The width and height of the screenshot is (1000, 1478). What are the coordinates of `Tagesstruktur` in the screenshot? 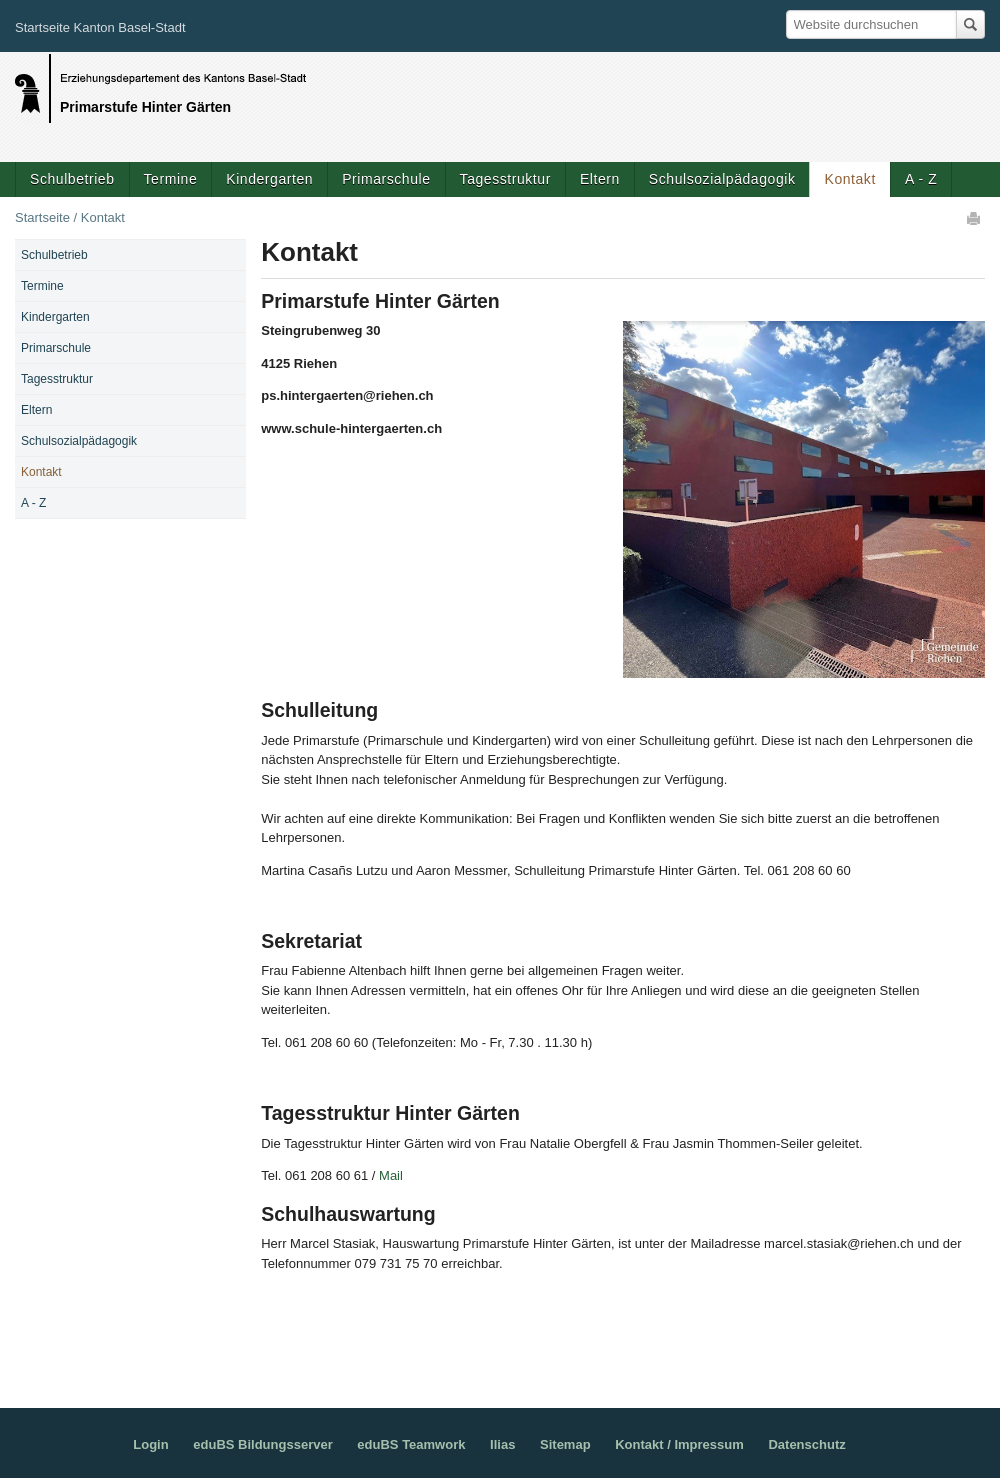 It's located at (505, 179).